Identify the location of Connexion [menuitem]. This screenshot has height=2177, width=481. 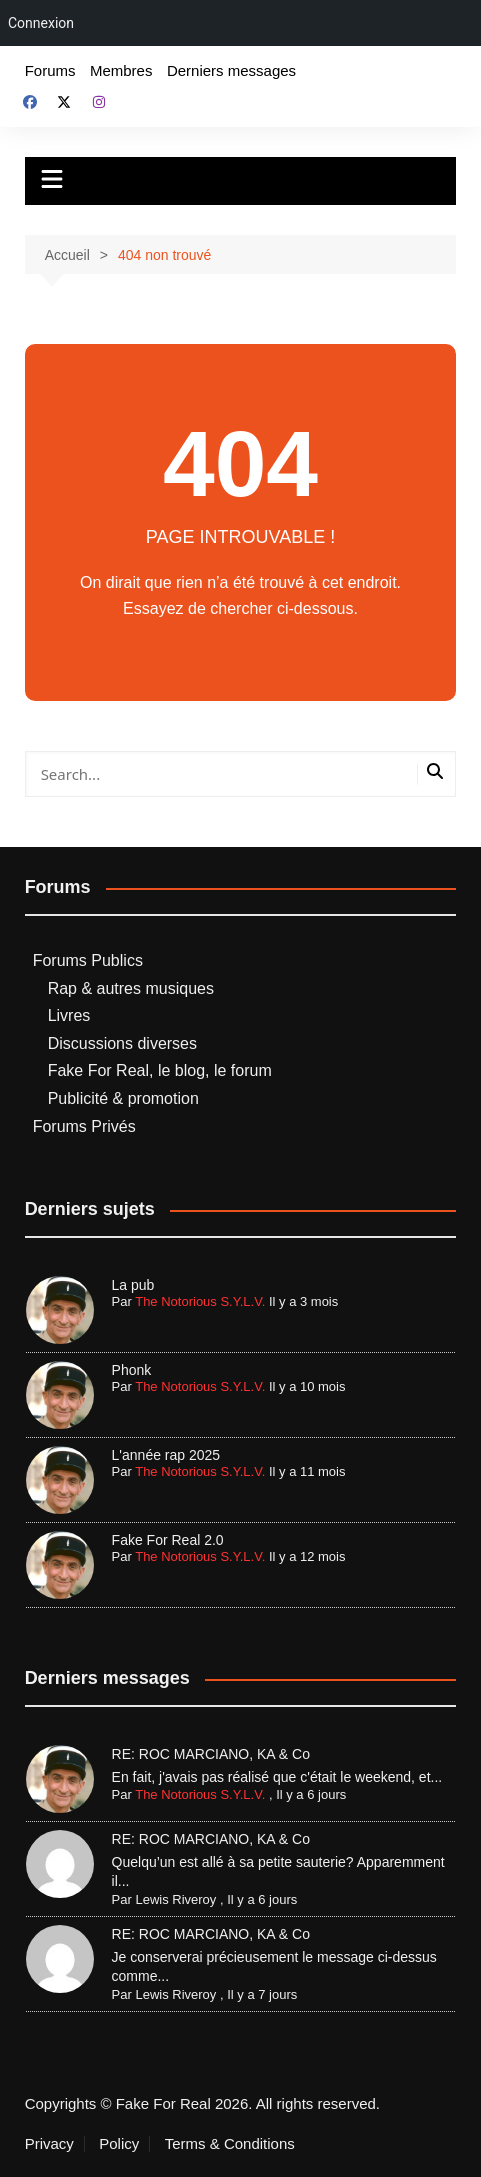
(41, 23).